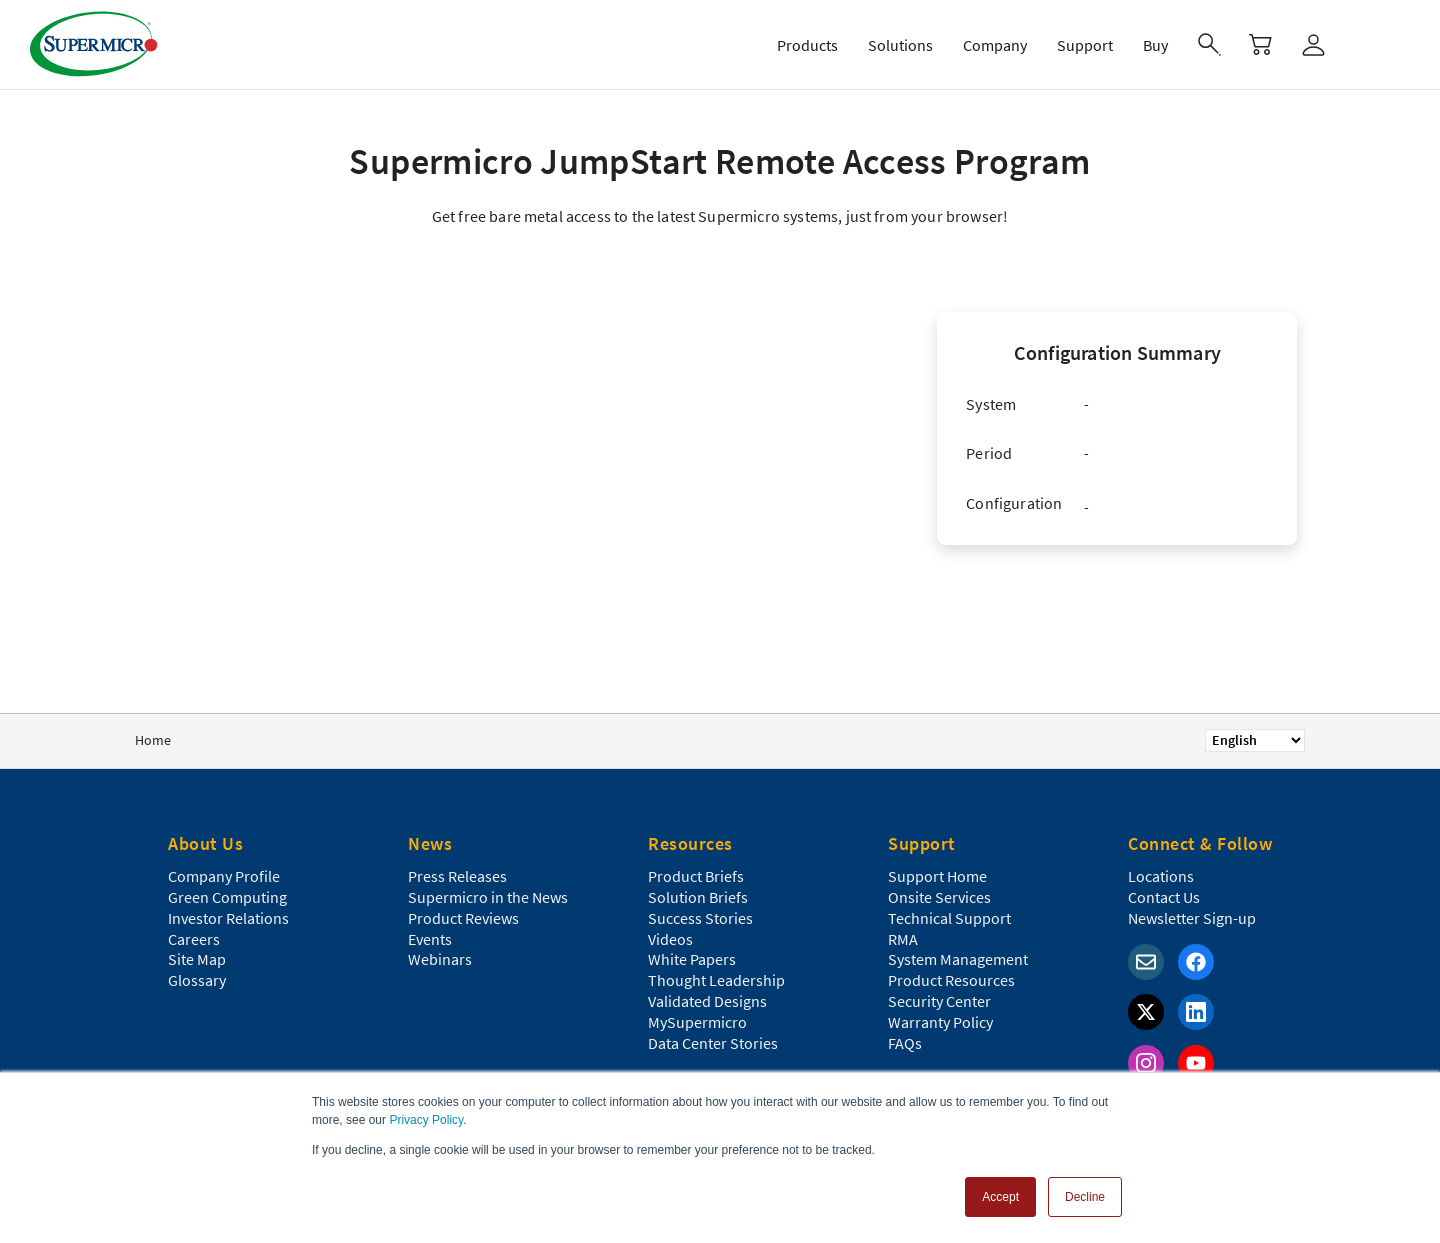 The height and width of the screenshot is (1243, 1440). What do you see at coordinates (1085, 1197) in the screenshot?
I see `Decline [button]` at bounding box center [1085, 1197].